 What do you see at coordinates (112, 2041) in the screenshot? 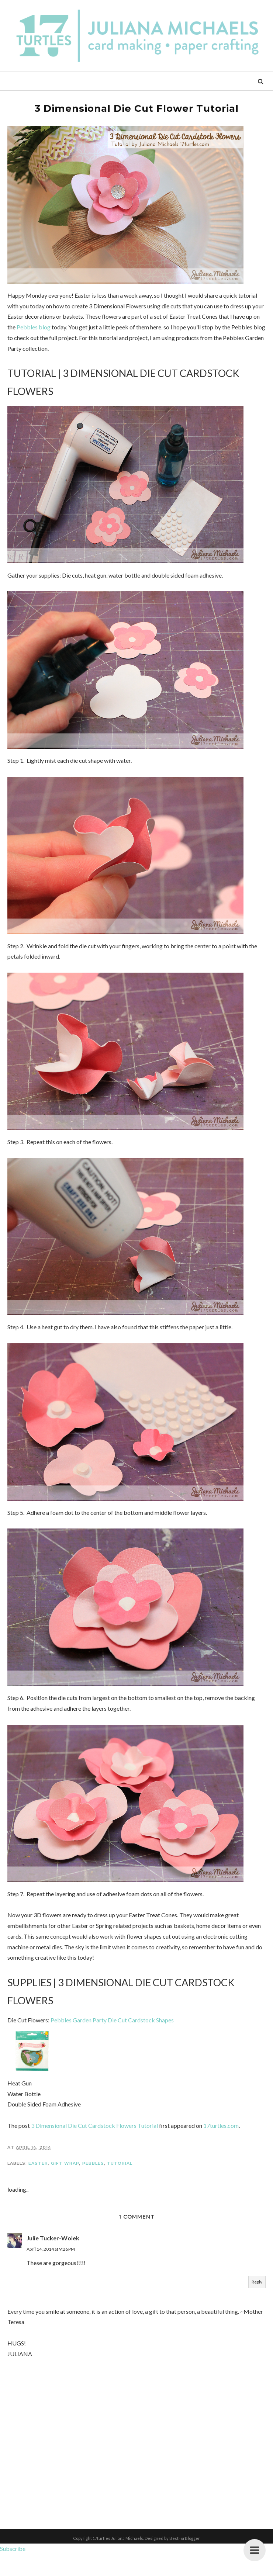
I see `Pebbles Garden Party Die Cut Cardstock Shapes` at bounding box center [112, 2041].